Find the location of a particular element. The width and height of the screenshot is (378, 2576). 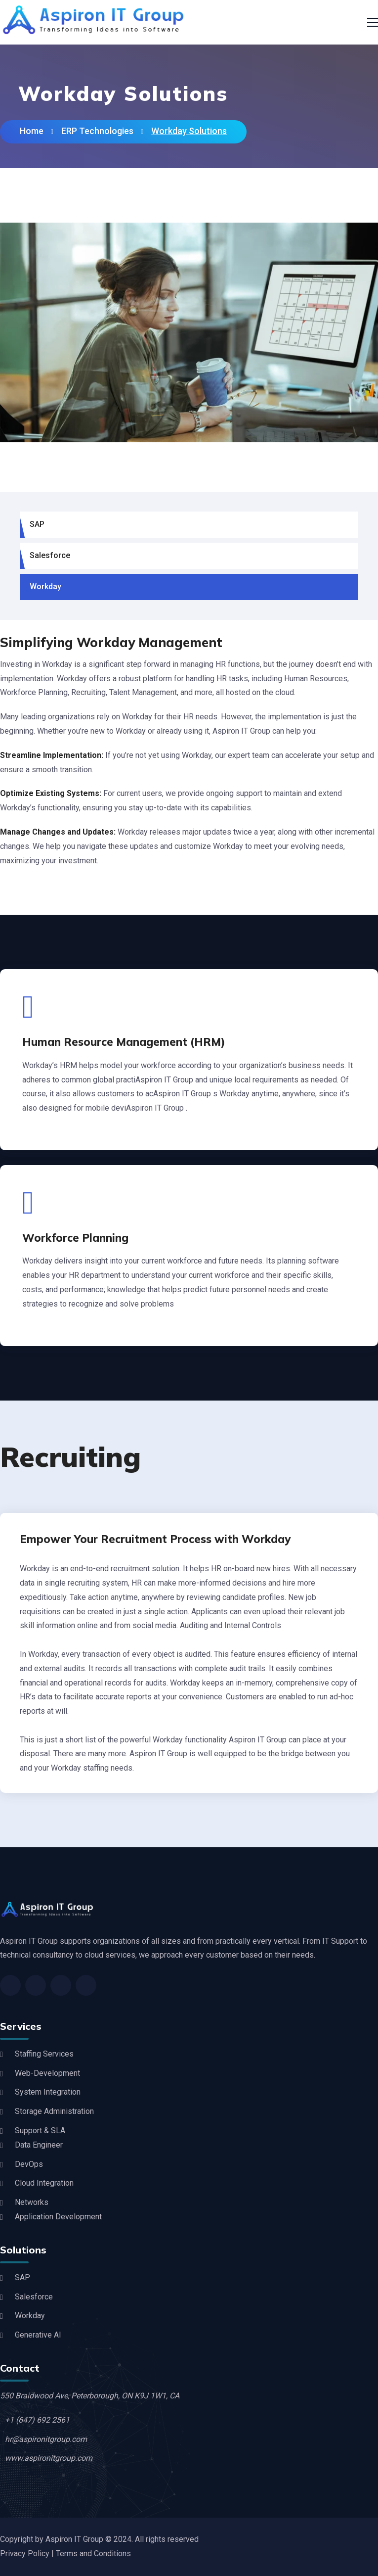

Salesforce is located at coordinates (50, 555).